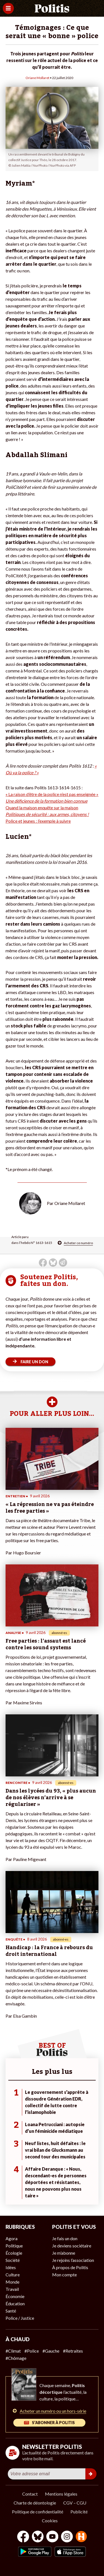 The height and width of the screenshot is (2576, 104). What do you see at coordinates (14, 2245) in the screenshot?
I see `Politique` at bounding box center [14, 2245].